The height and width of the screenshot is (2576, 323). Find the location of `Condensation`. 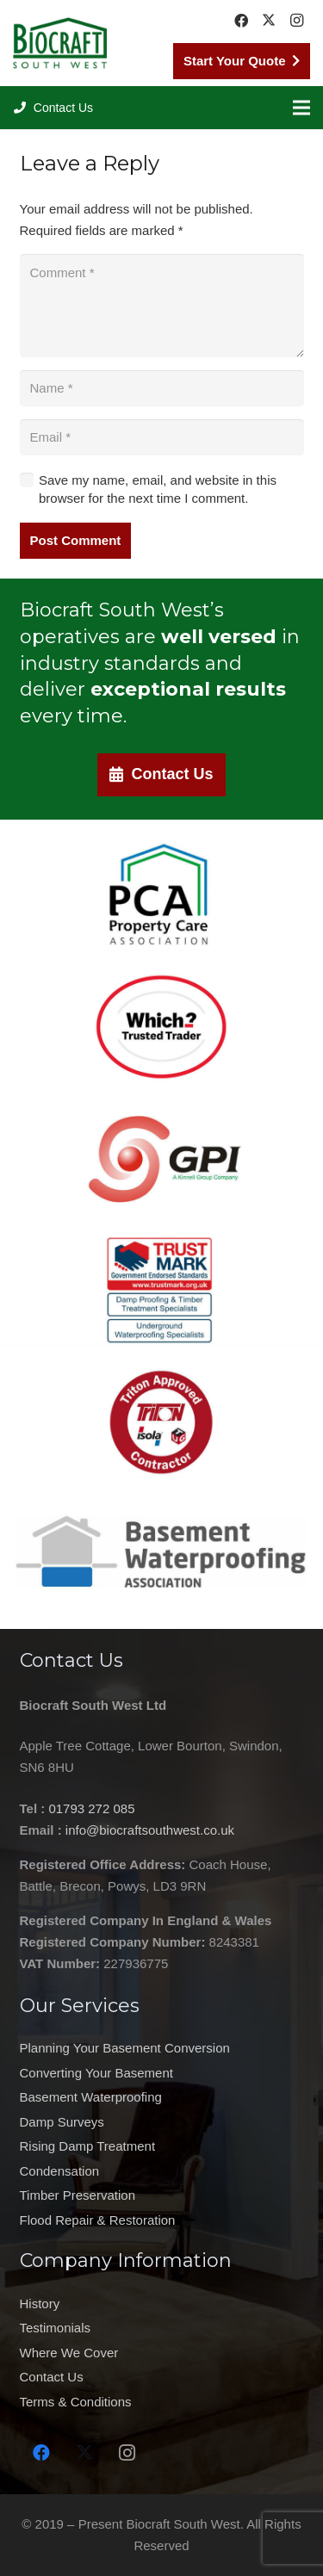

Condensation is located at coordinates (60, 2171).